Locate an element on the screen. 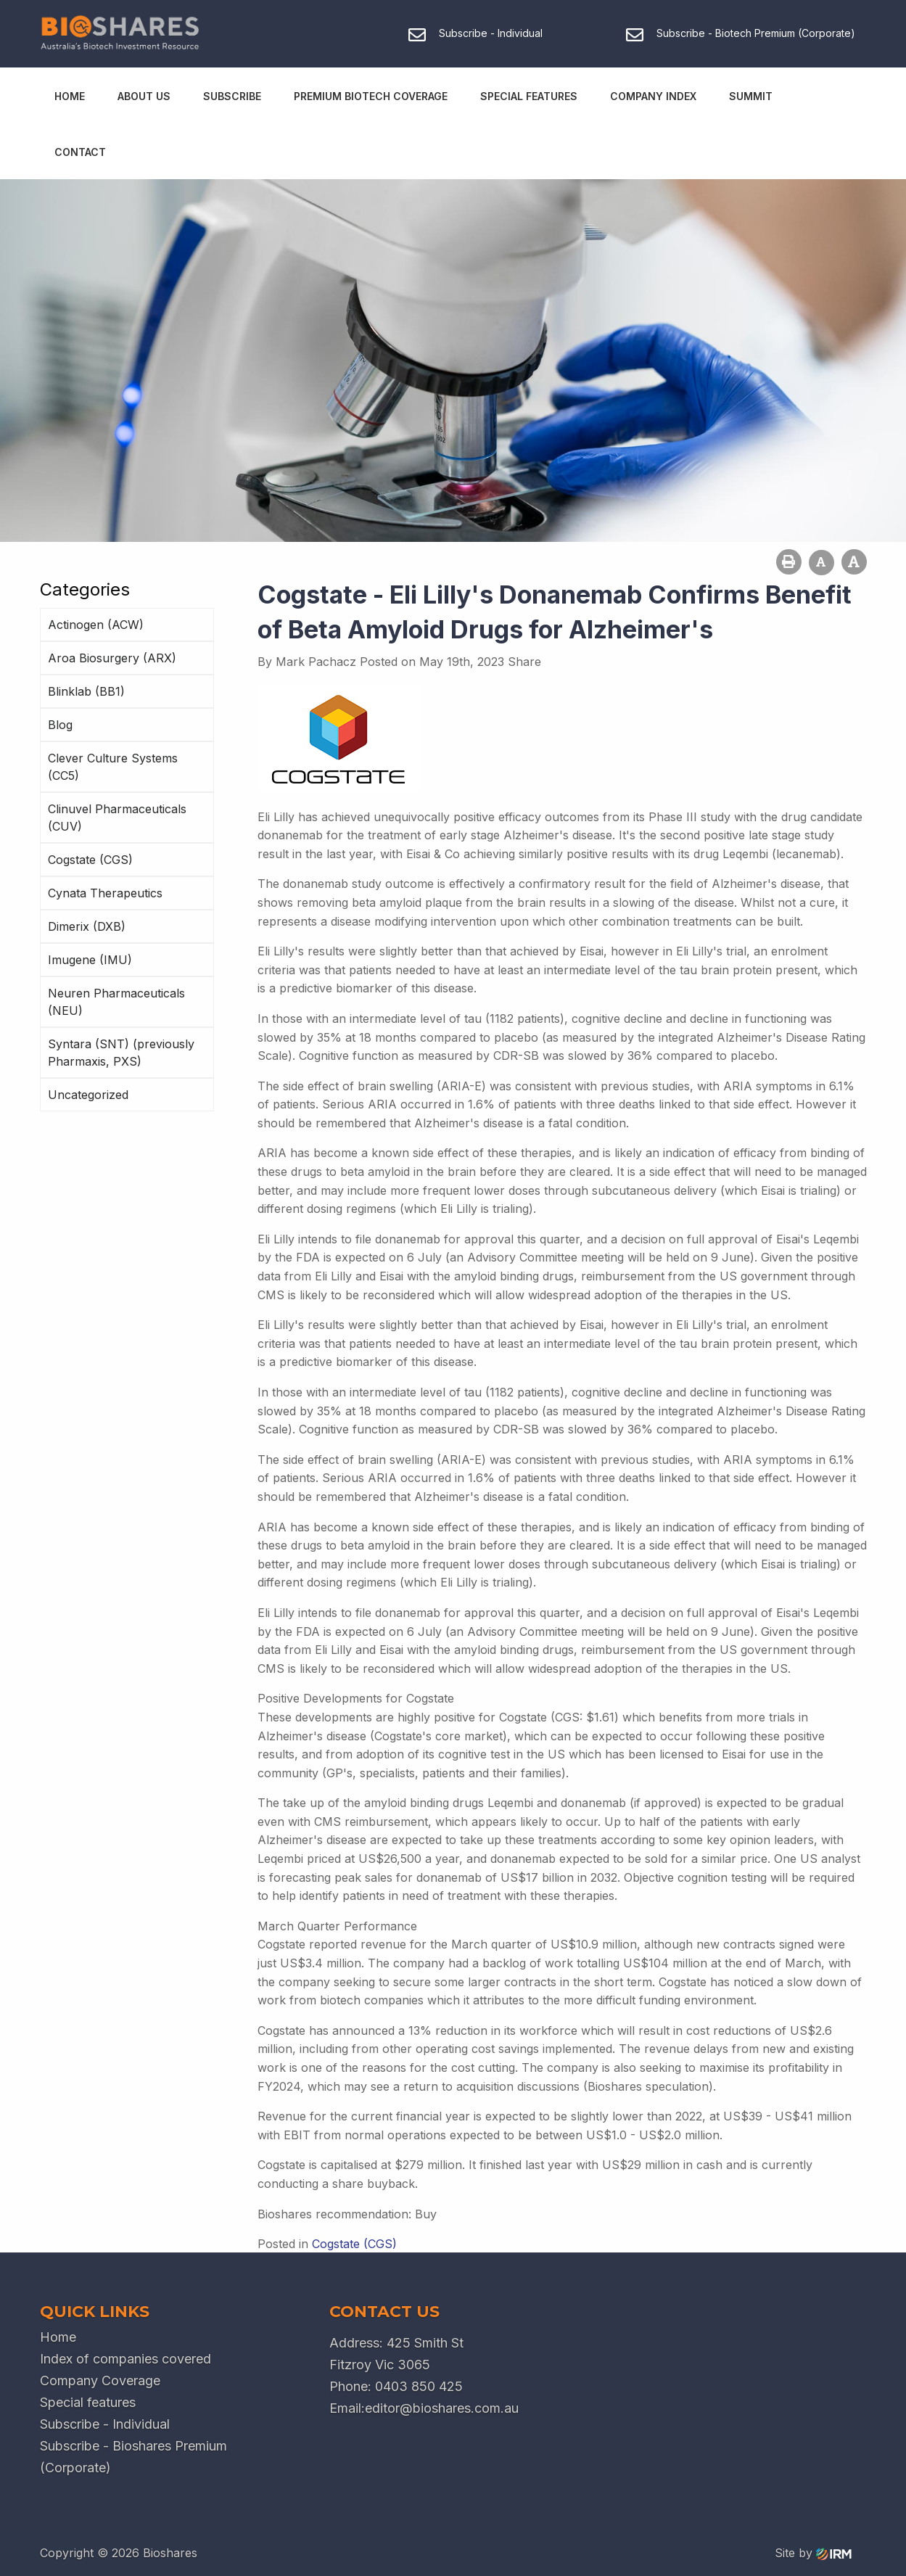 This screenshot has width=906, height=2576. Aroa Biosurgery (ARX) is located at coordinates (112, 658).